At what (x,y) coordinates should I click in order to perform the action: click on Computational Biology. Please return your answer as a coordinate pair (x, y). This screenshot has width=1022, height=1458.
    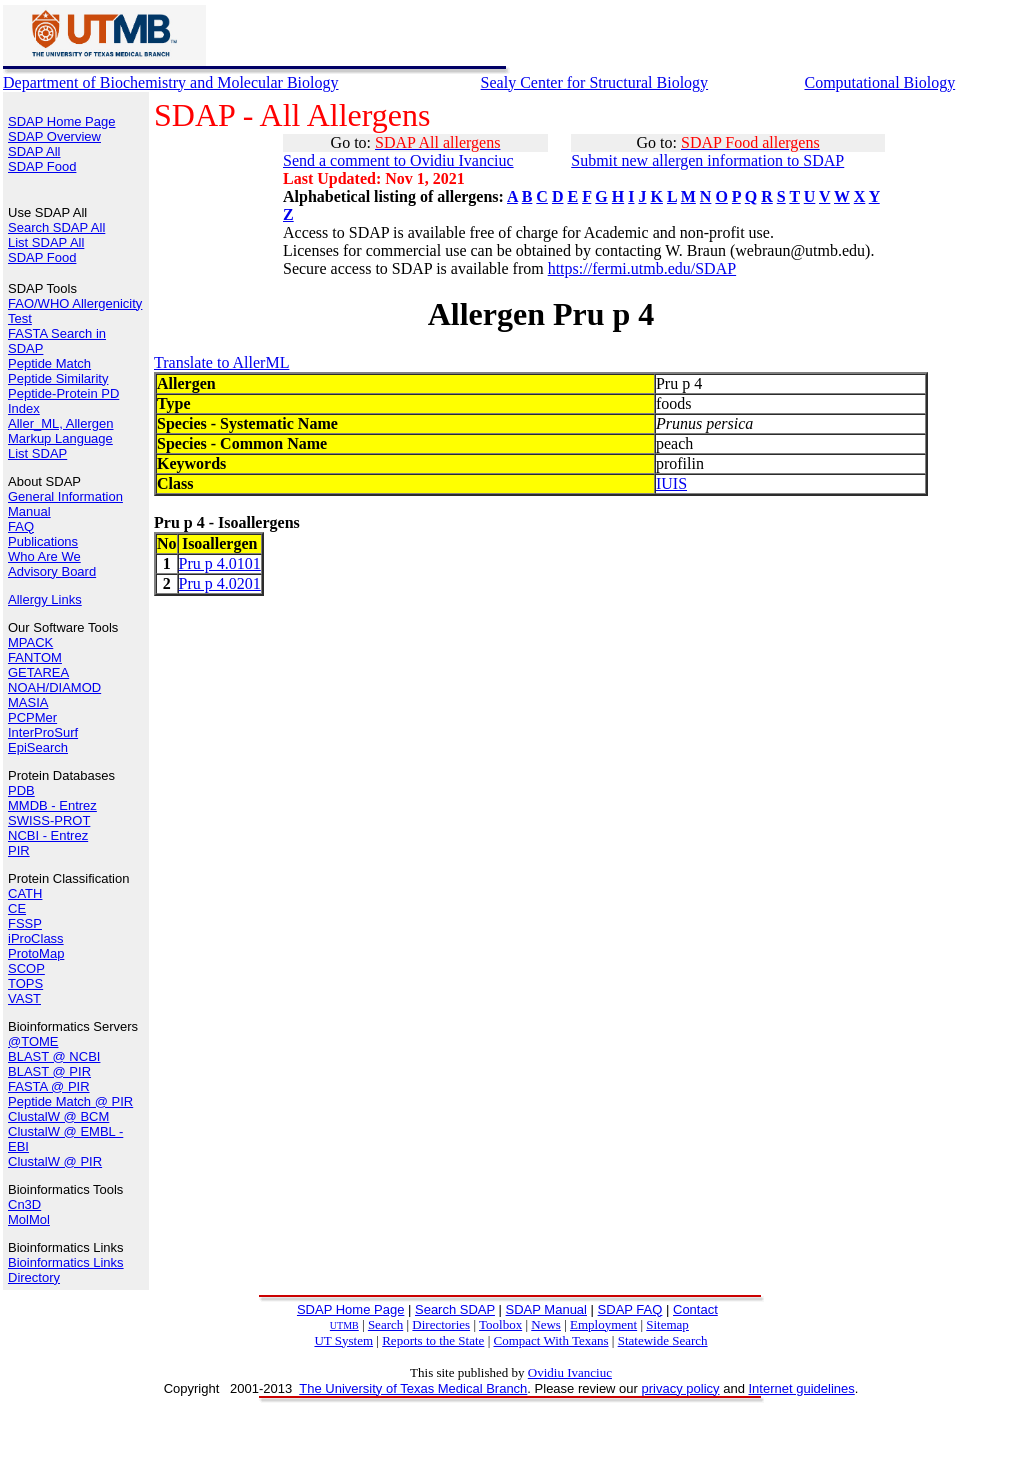
    Looking at the image, I should click on (879, 82).